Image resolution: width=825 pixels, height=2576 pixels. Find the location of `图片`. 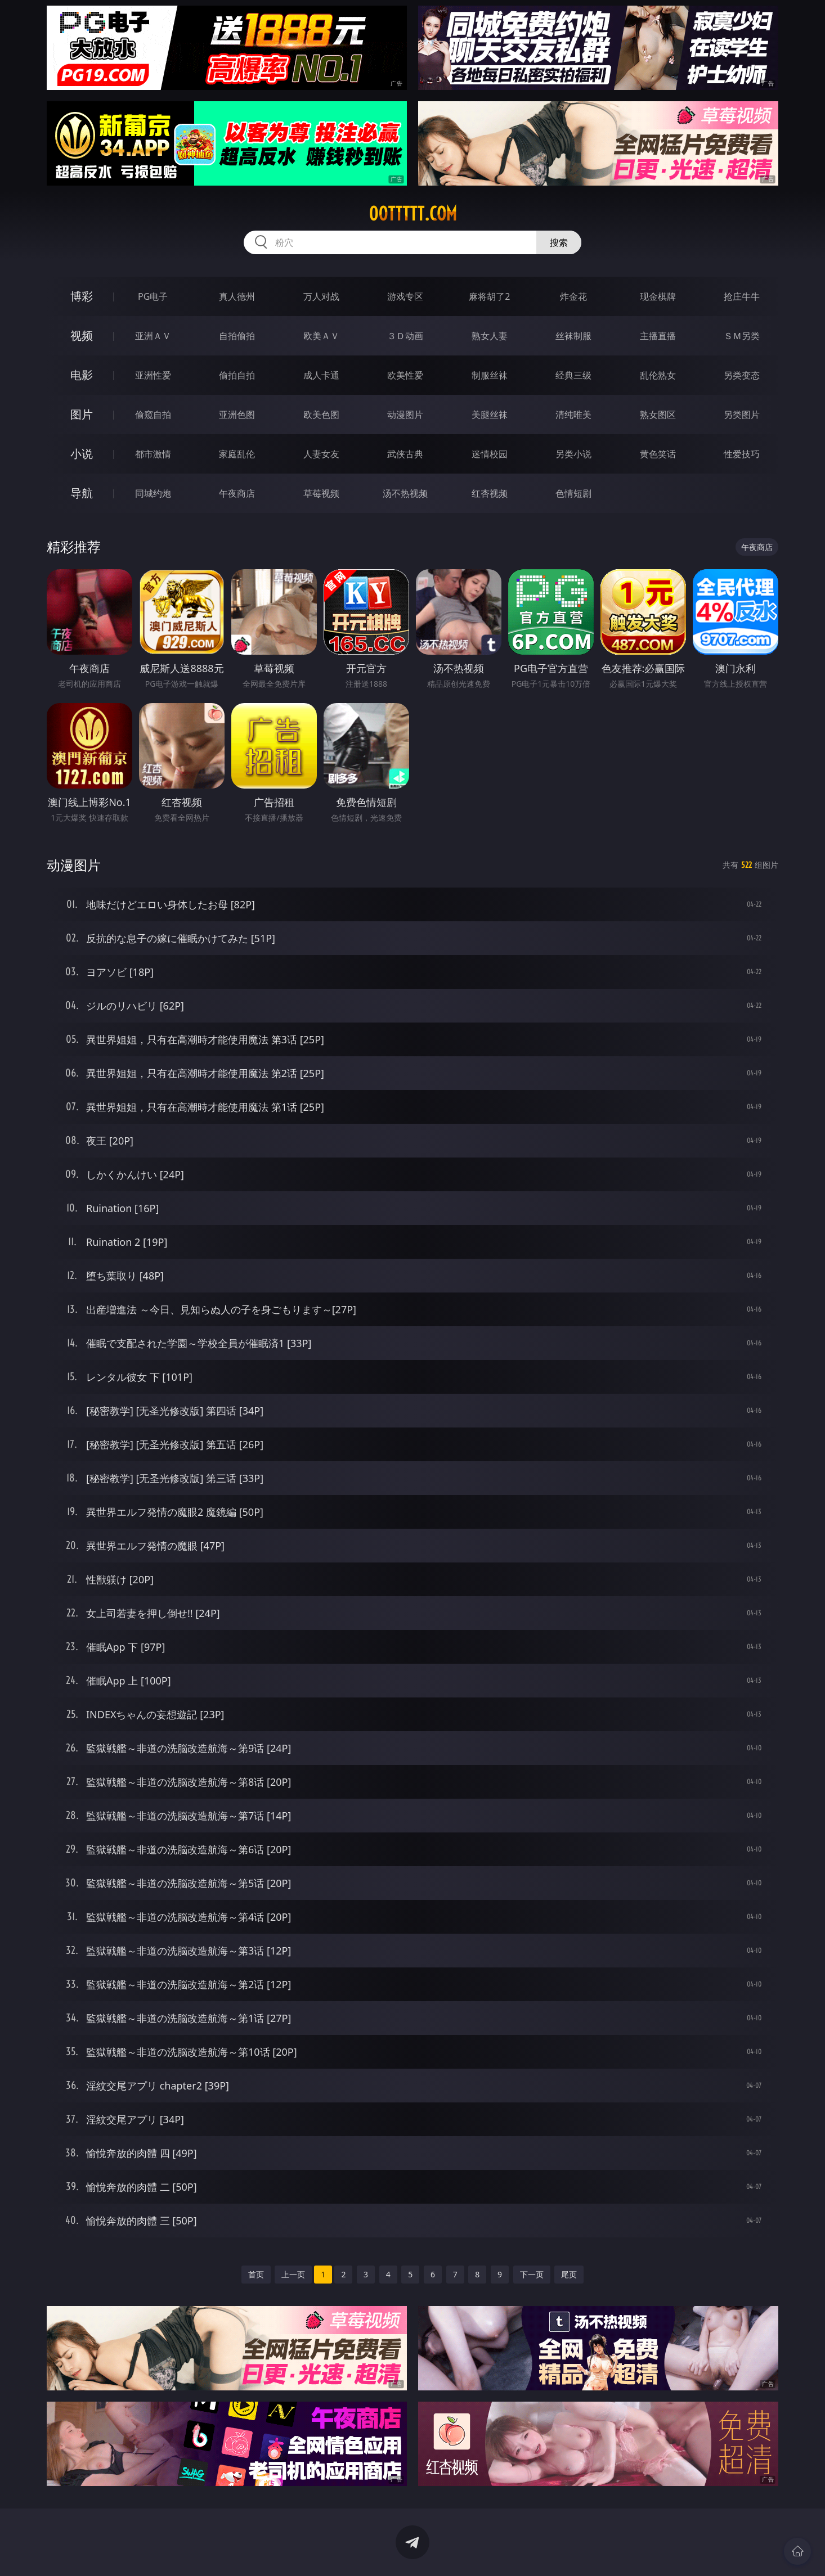

图片 is located at coordinates (81, 414).